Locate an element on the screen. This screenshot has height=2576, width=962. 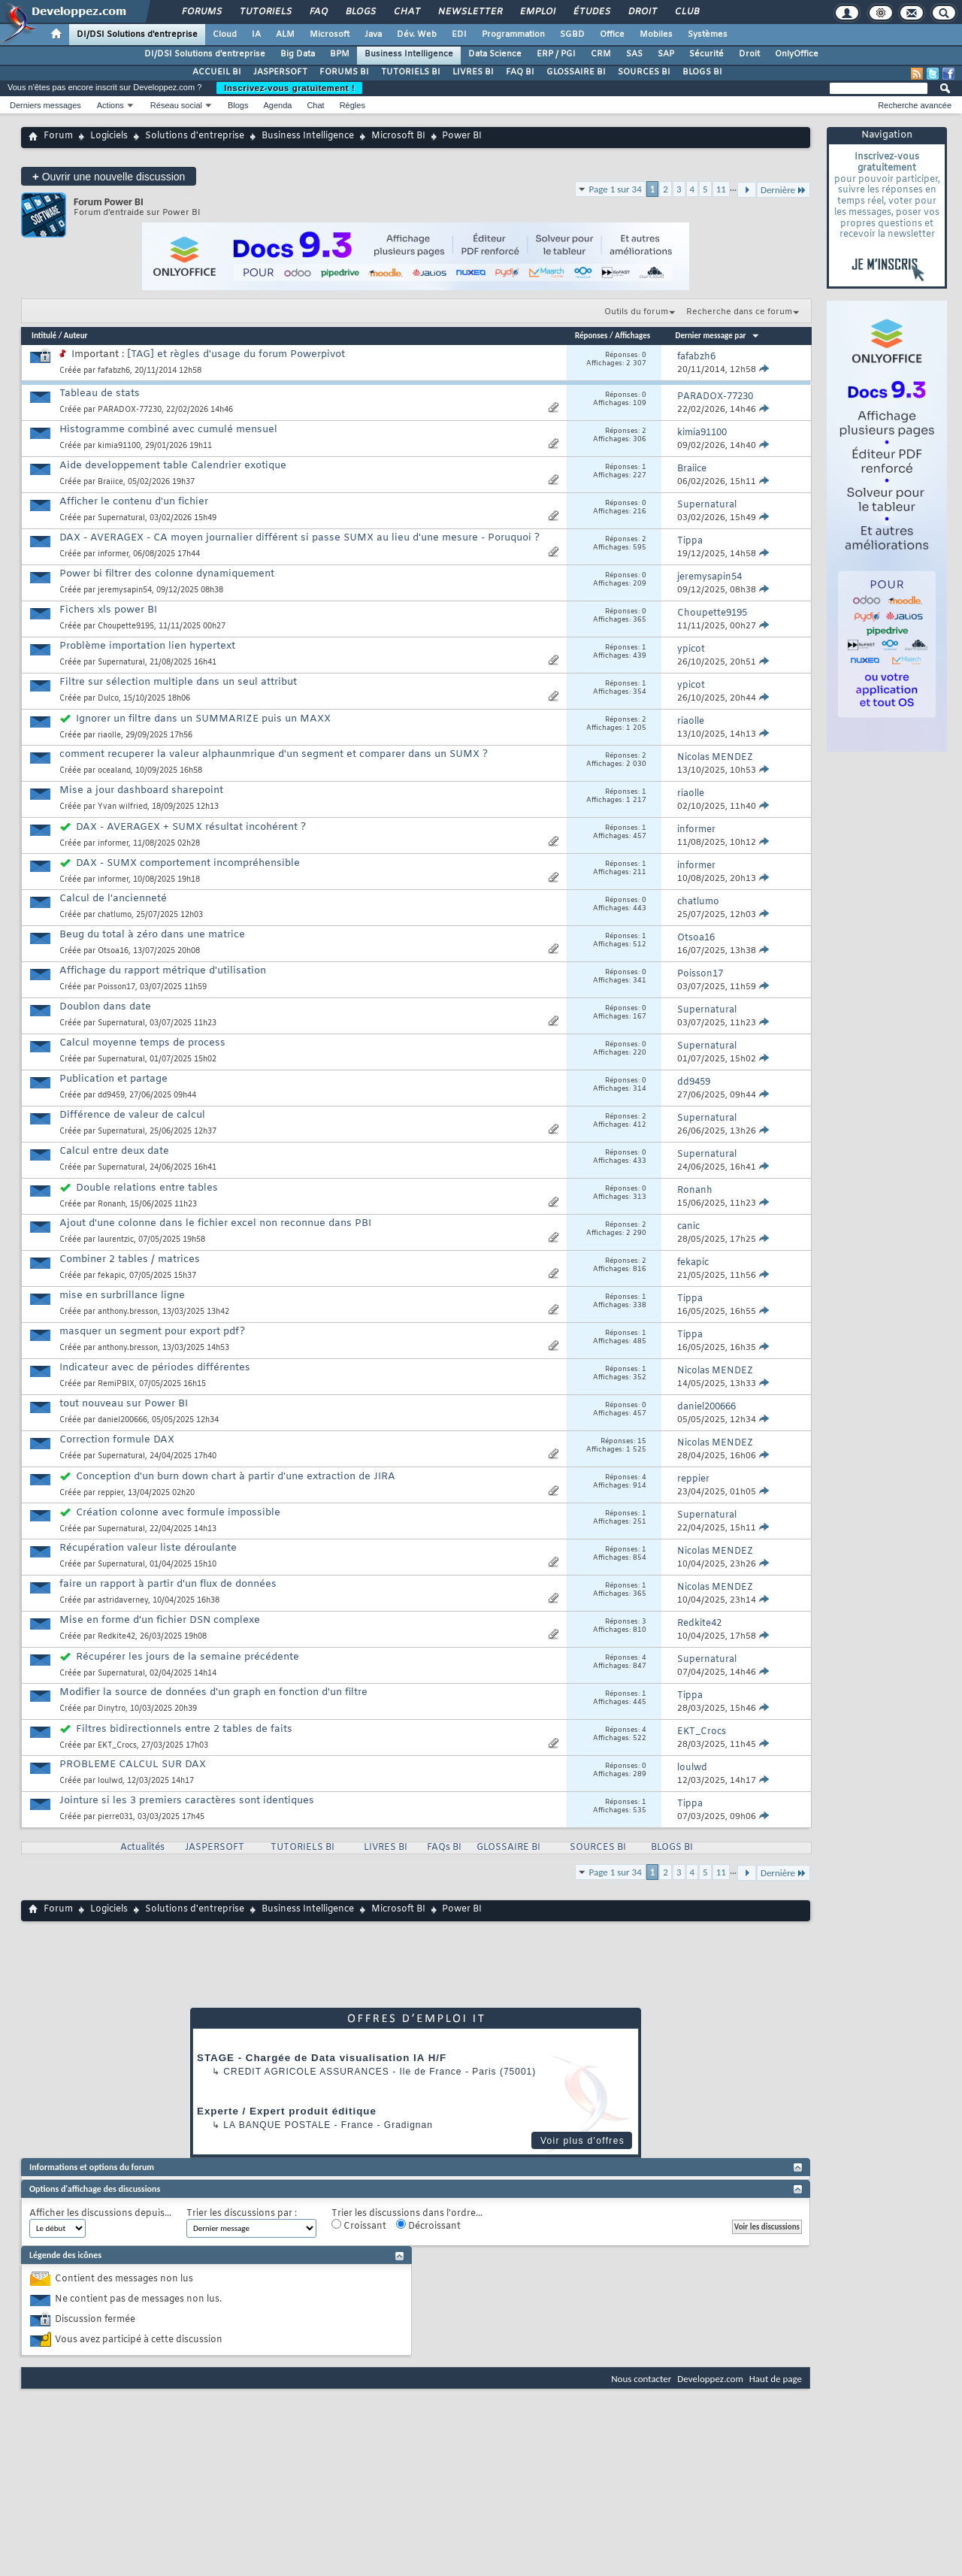
Club is located at coordinates (686, 12).